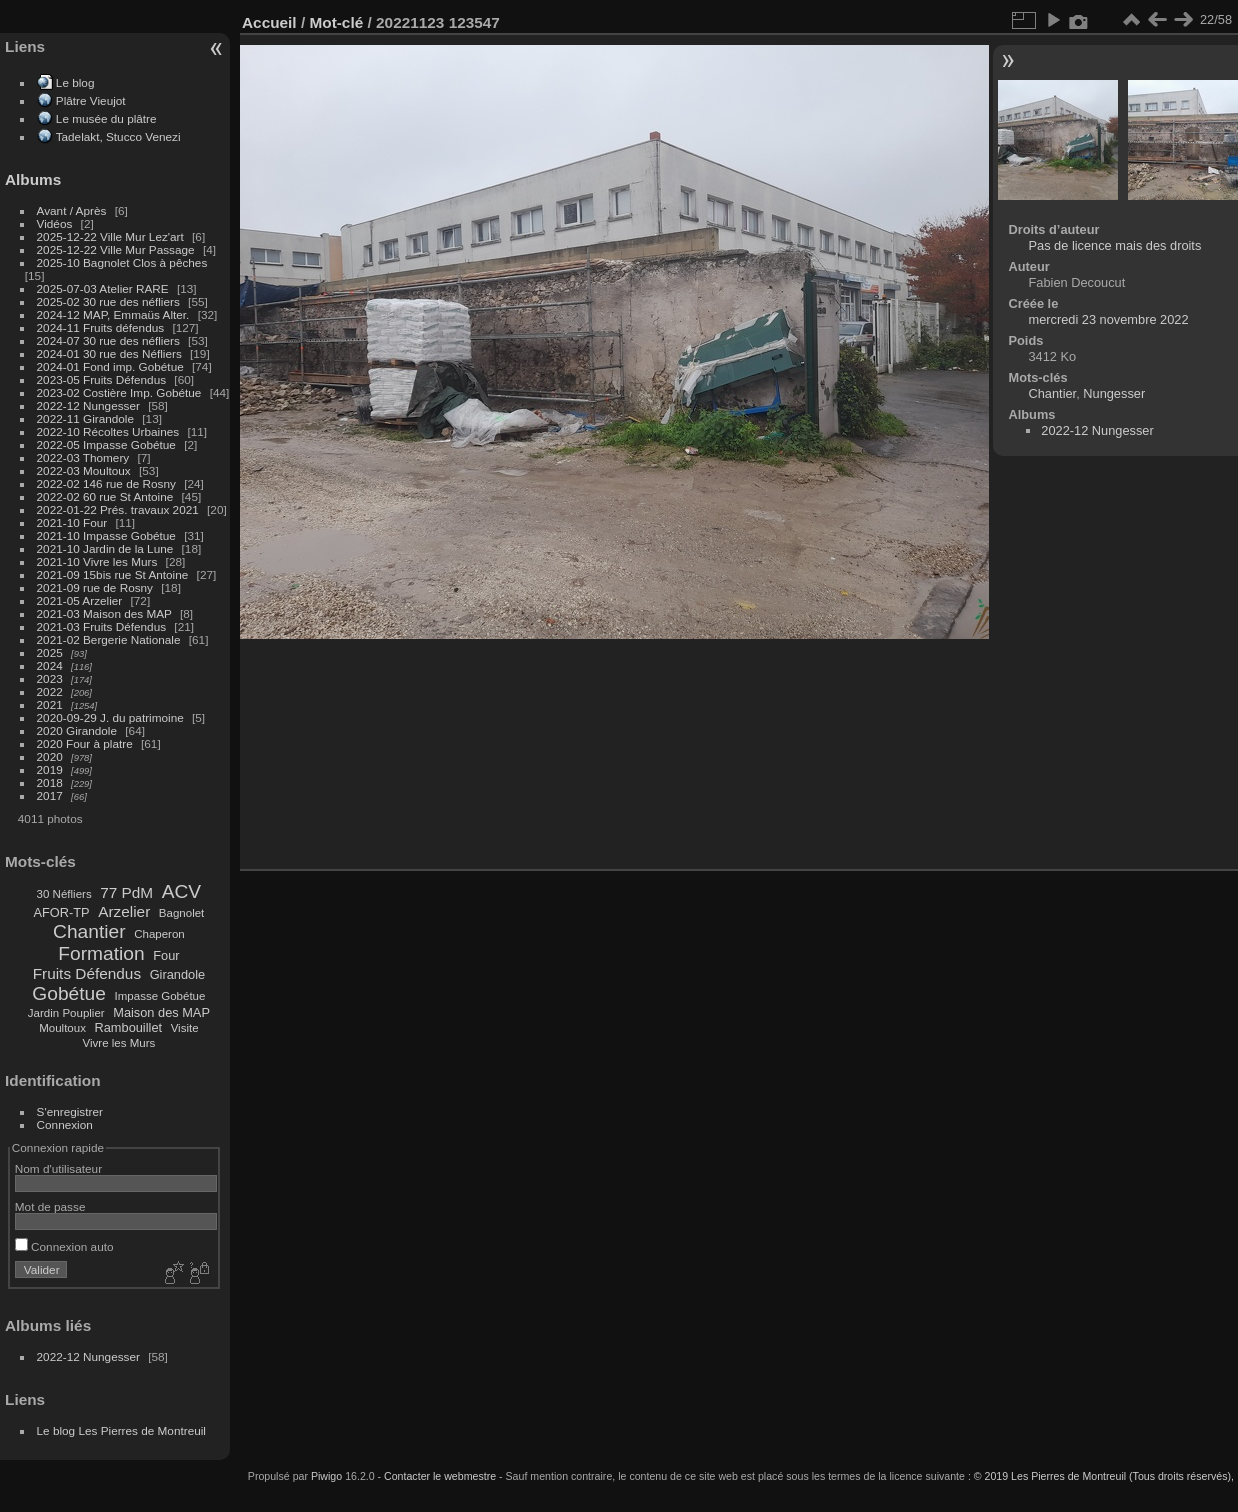 The width and height of the screenshot is (1238, 1512). I want to click on Connexion, so click(65, 1124).